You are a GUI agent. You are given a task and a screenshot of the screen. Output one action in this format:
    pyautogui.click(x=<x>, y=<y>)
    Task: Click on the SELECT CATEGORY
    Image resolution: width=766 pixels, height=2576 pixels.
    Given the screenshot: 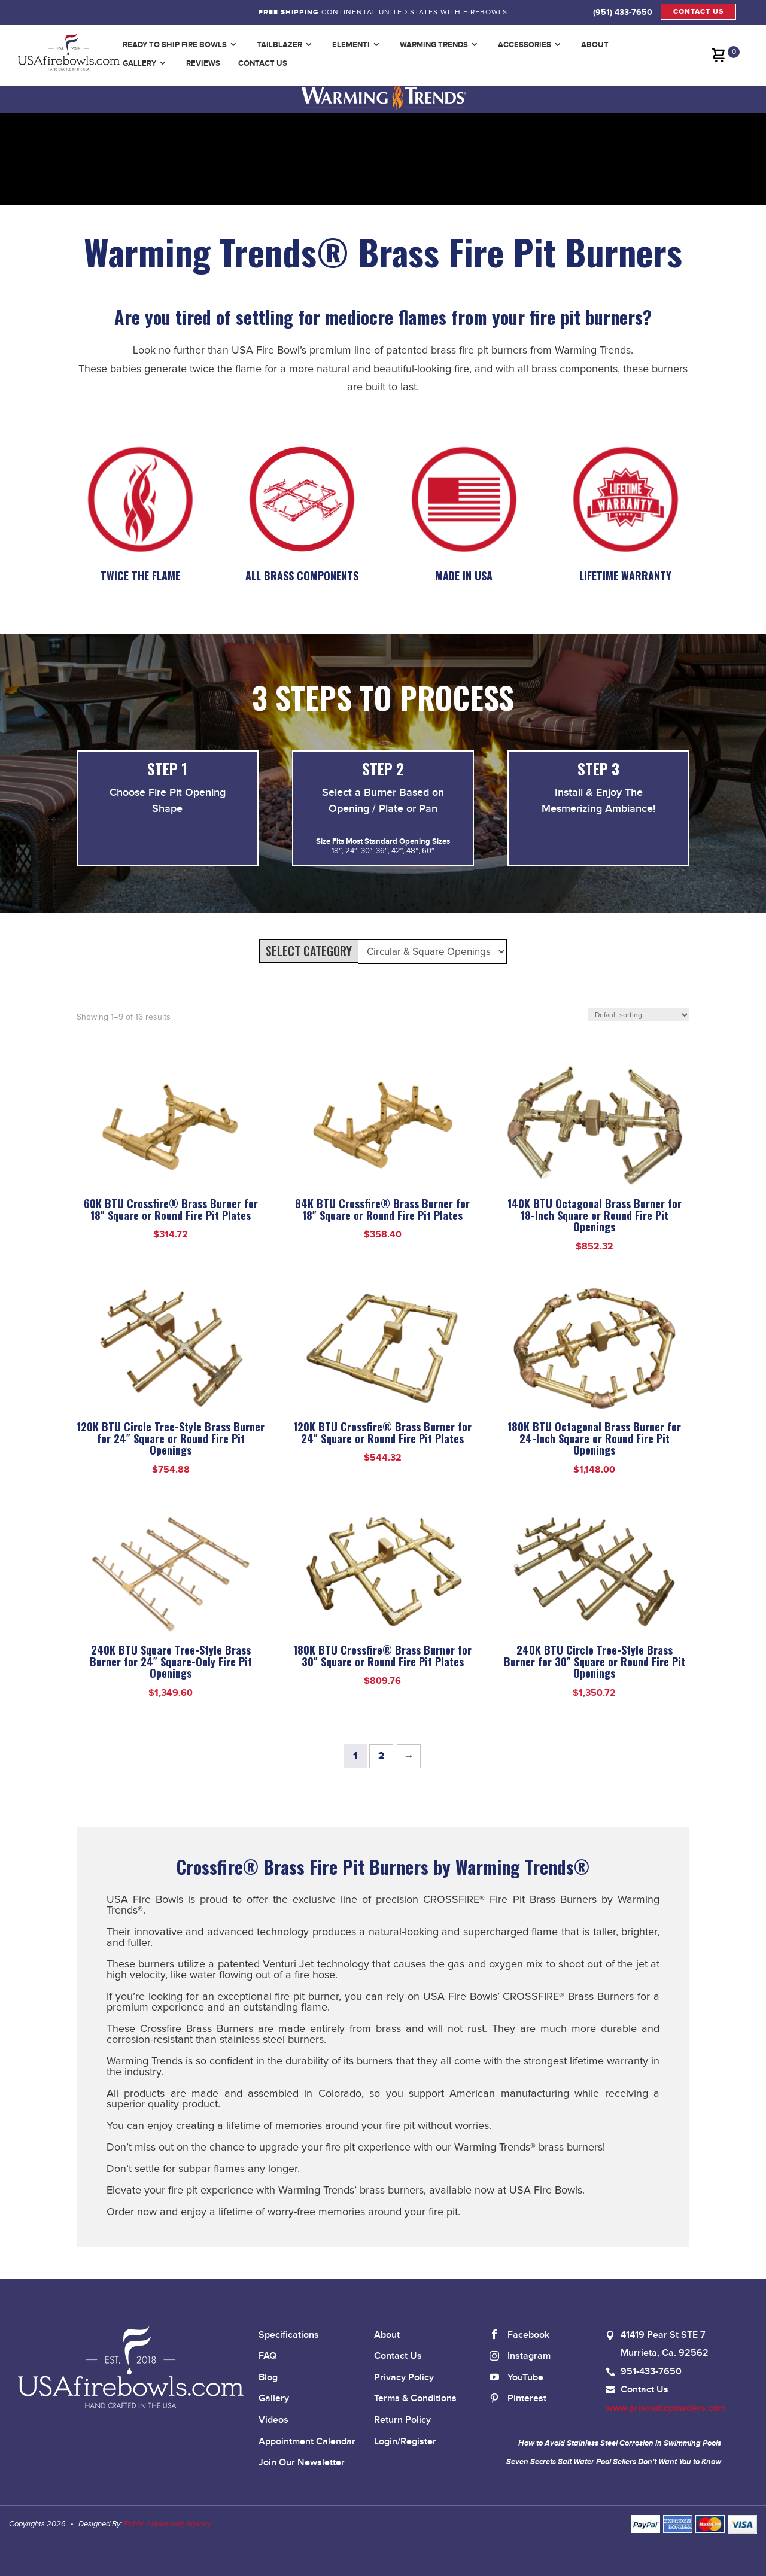 What is the action you would take?
    pyautogui.click(x=309, y=951)
    